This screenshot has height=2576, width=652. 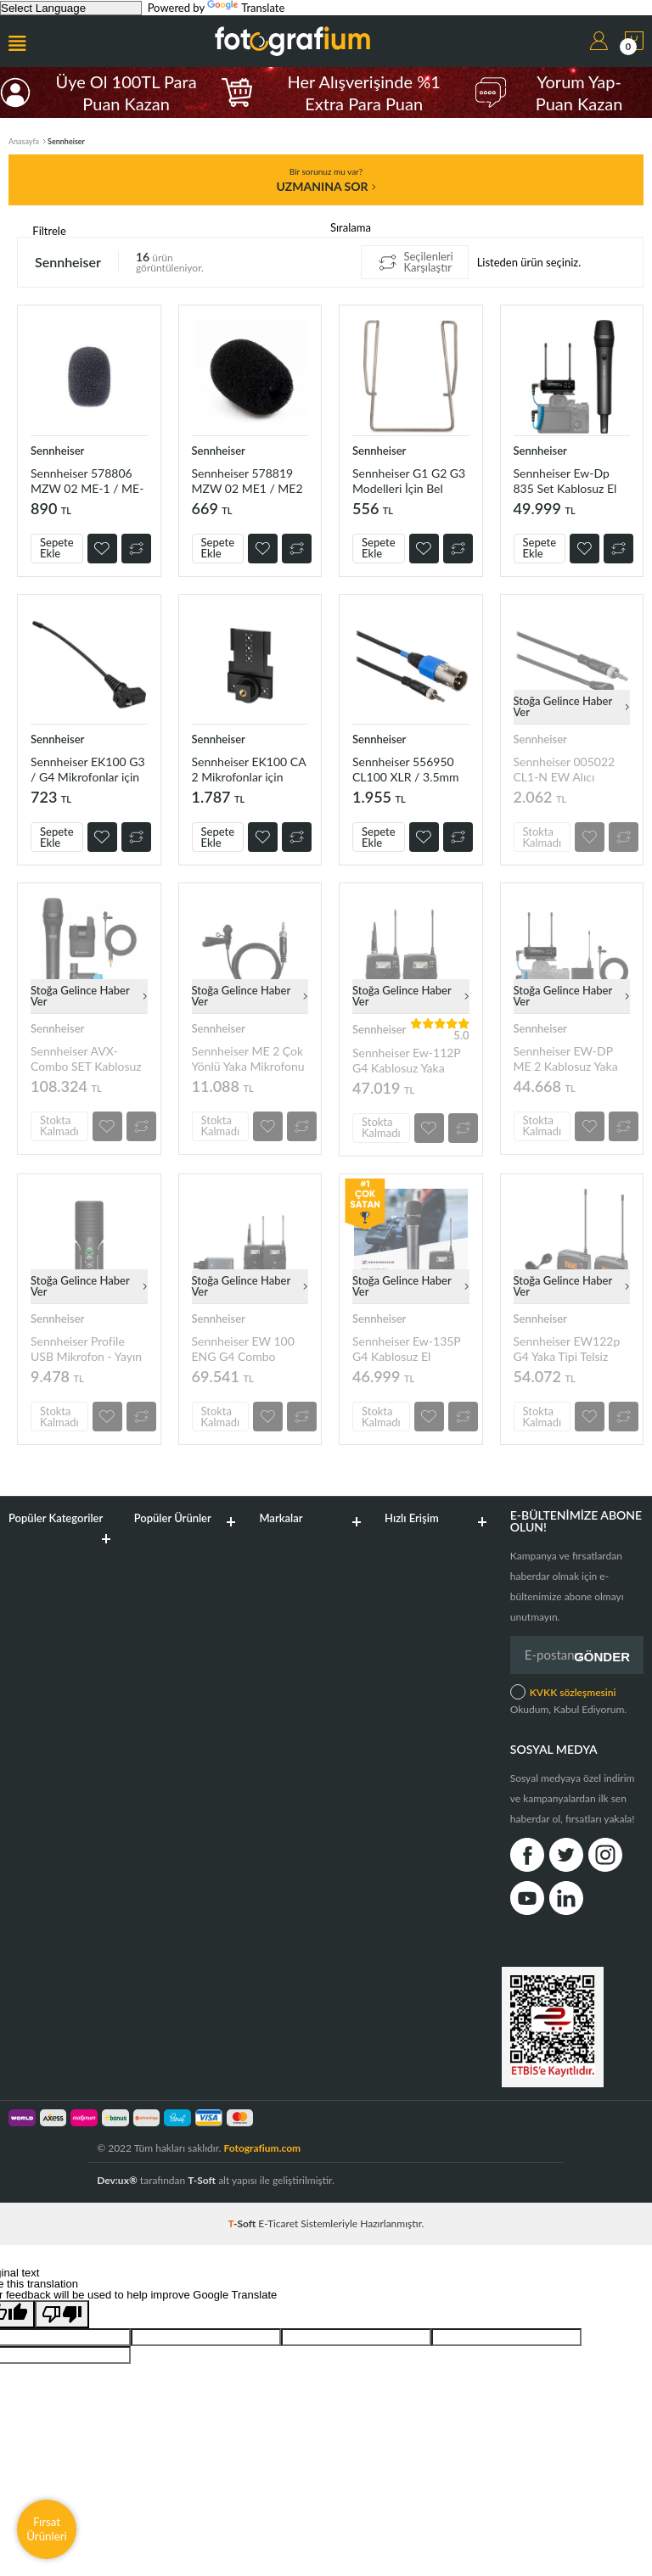 What do you see at coordinates (568, 1700) in the screenshot?
I see `Okudum, Kabul Ediyorum.` at bounding box center [568, 1700].